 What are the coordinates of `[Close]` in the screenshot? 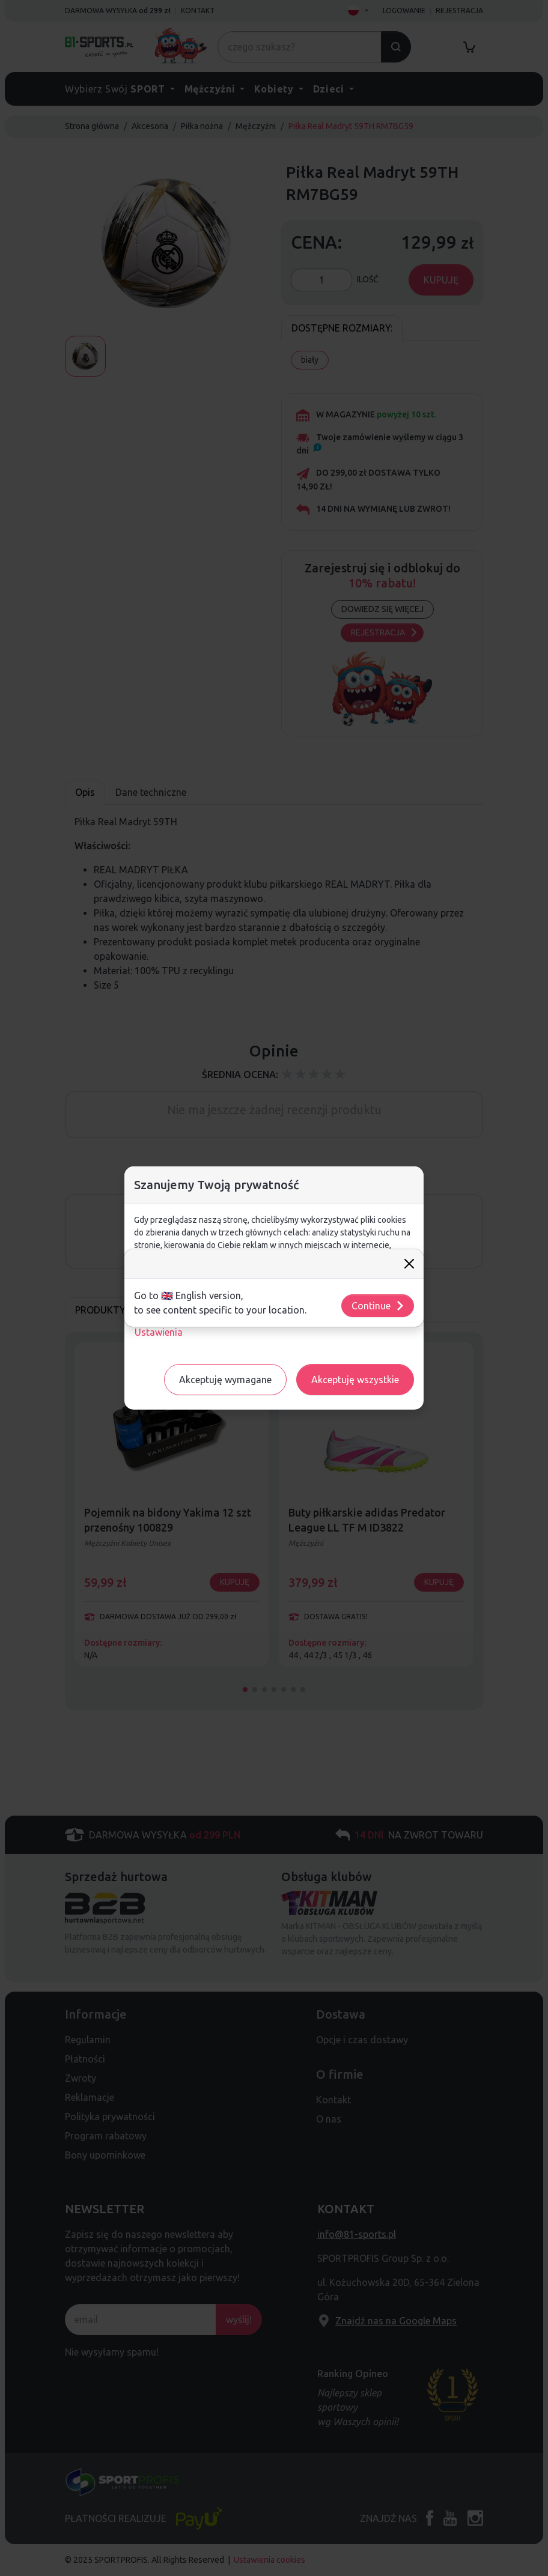 It's located at (409, 1263).